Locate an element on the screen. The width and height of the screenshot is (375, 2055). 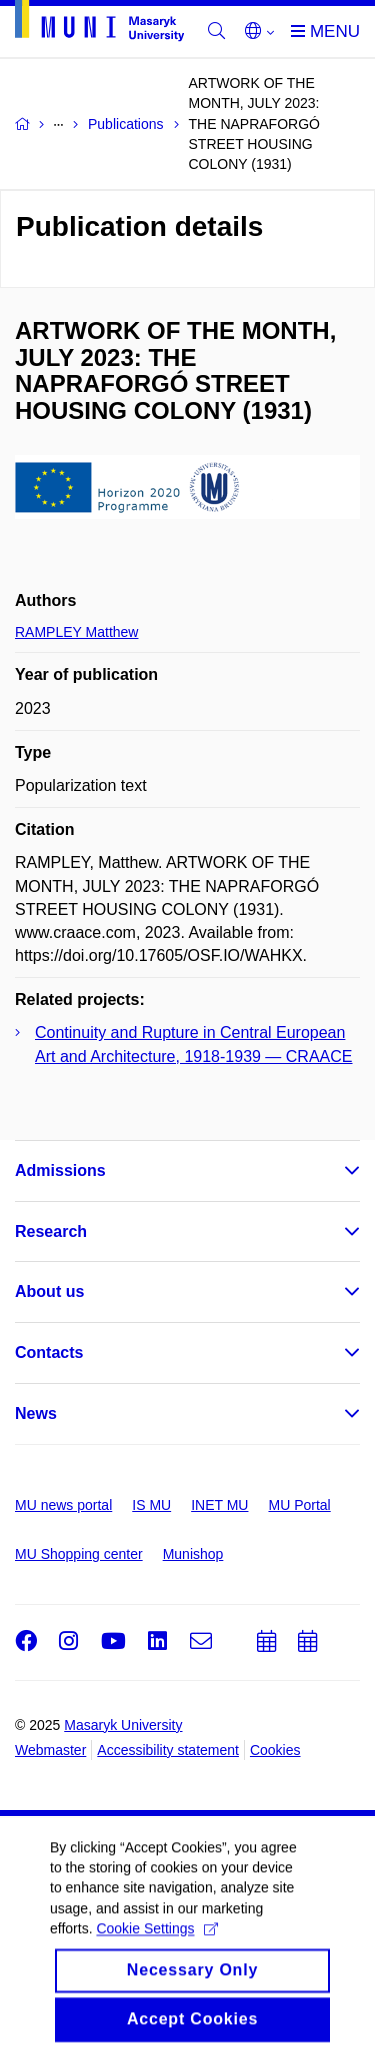
Cookies is located at coordinates (275, 1750).